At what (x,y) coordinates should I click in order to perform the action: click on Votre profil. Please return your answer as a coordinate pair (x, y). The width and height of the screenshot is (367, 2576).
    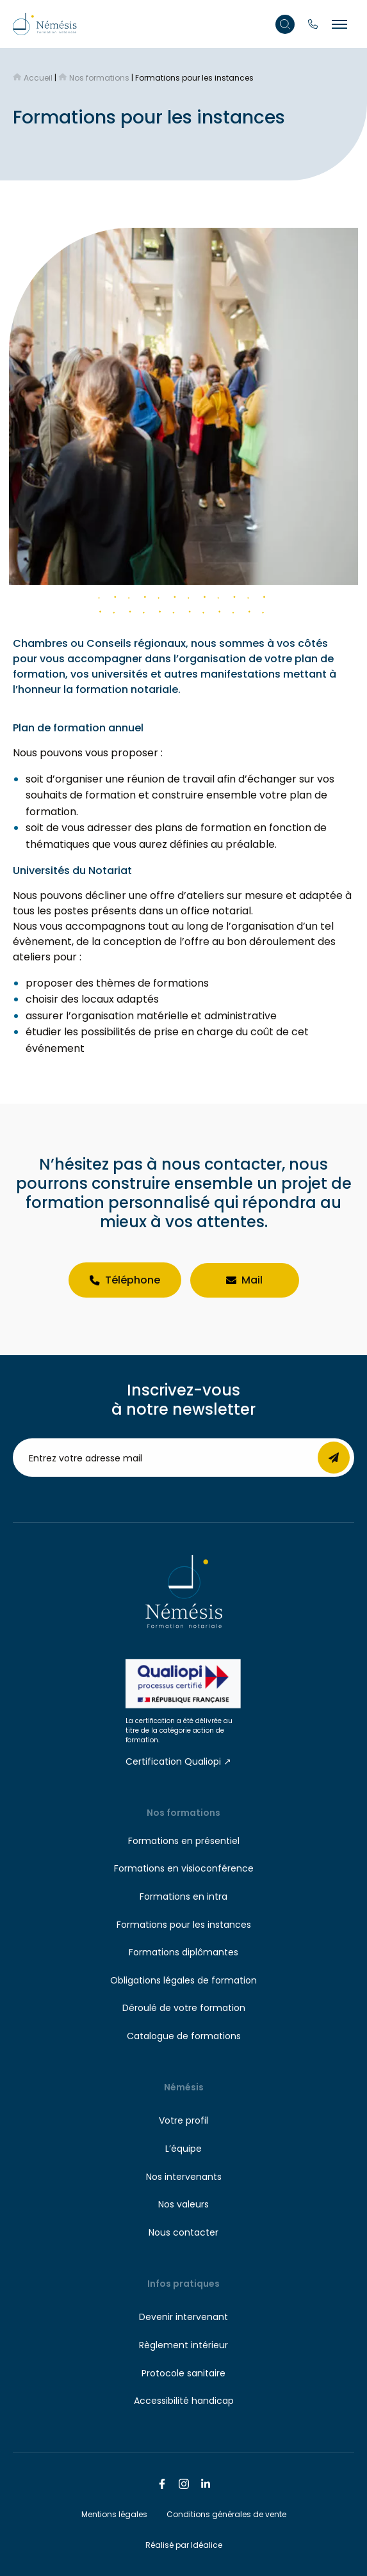
    Looking at the image, I should click on (183, 2120).